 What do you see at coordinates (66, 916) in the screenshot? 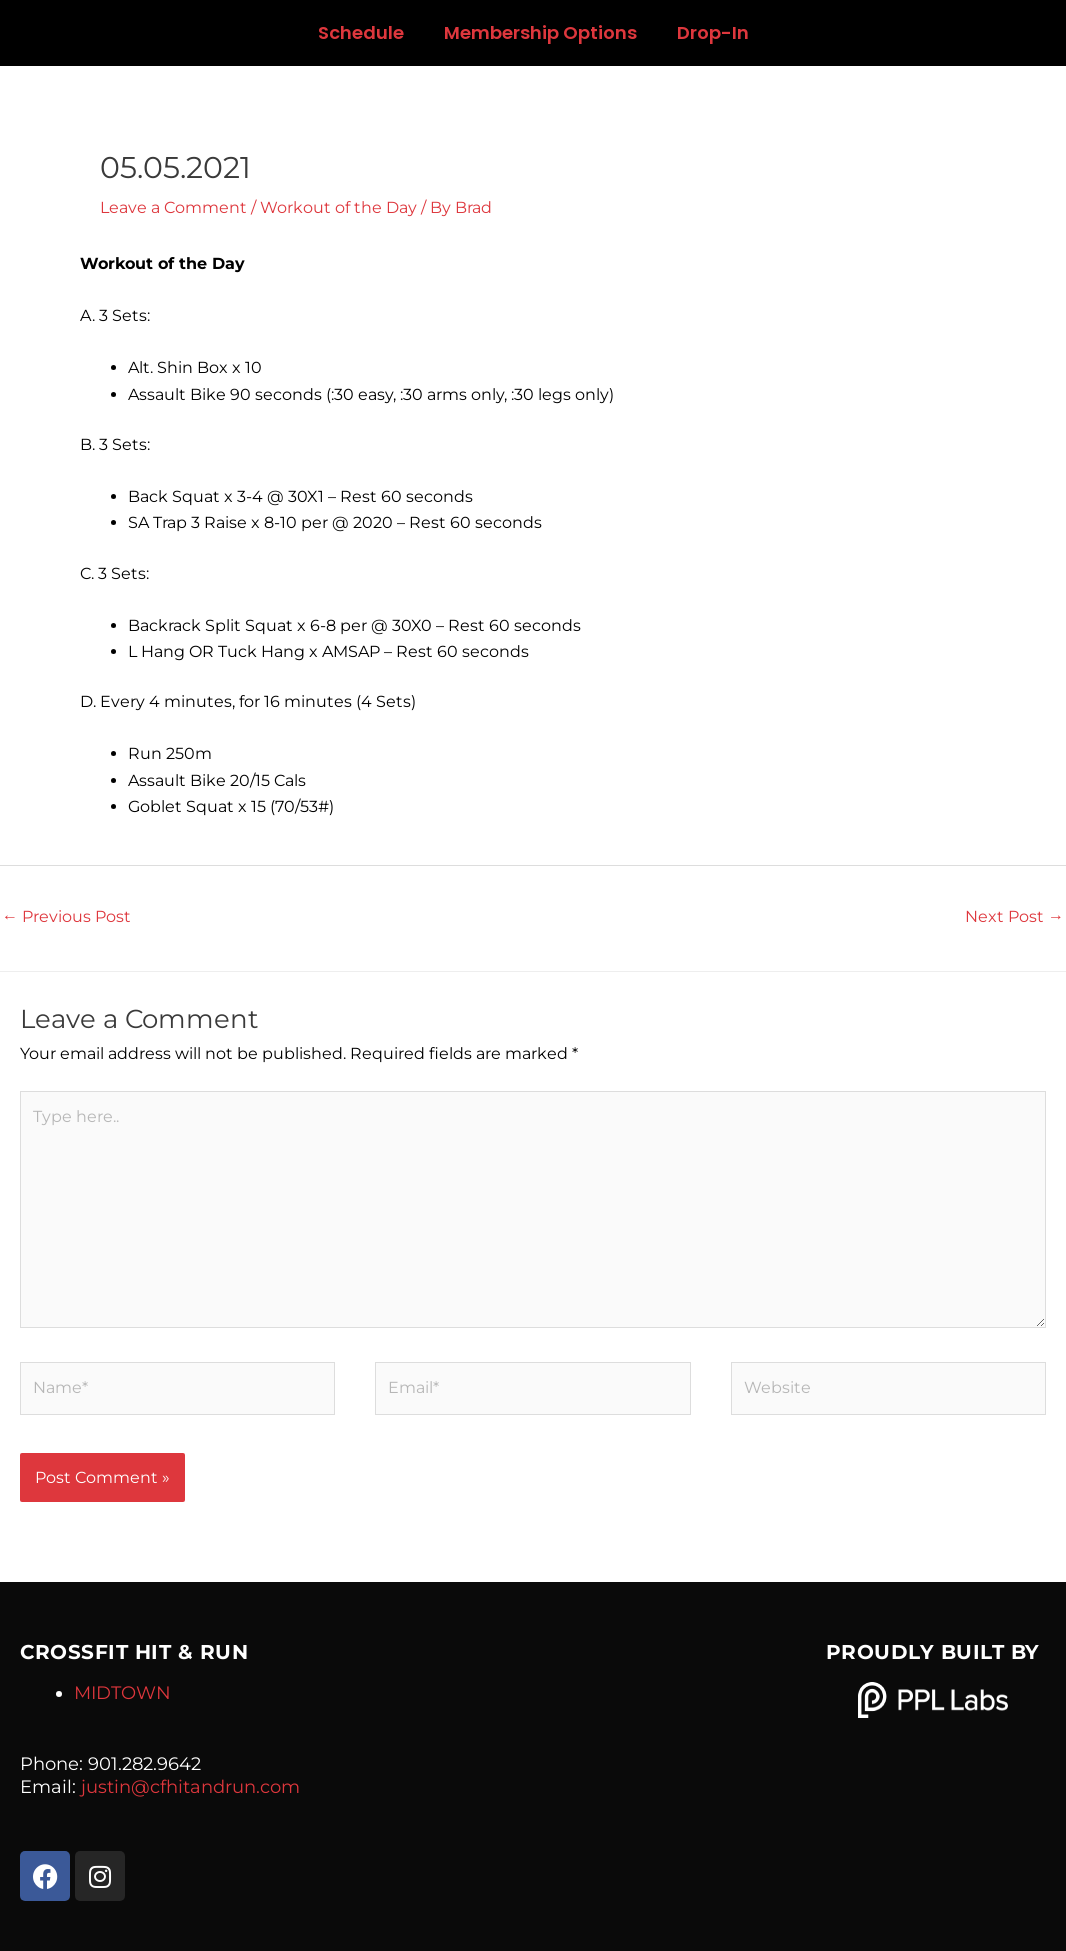
I see `Previous Post` at bounding box center [66, 916].